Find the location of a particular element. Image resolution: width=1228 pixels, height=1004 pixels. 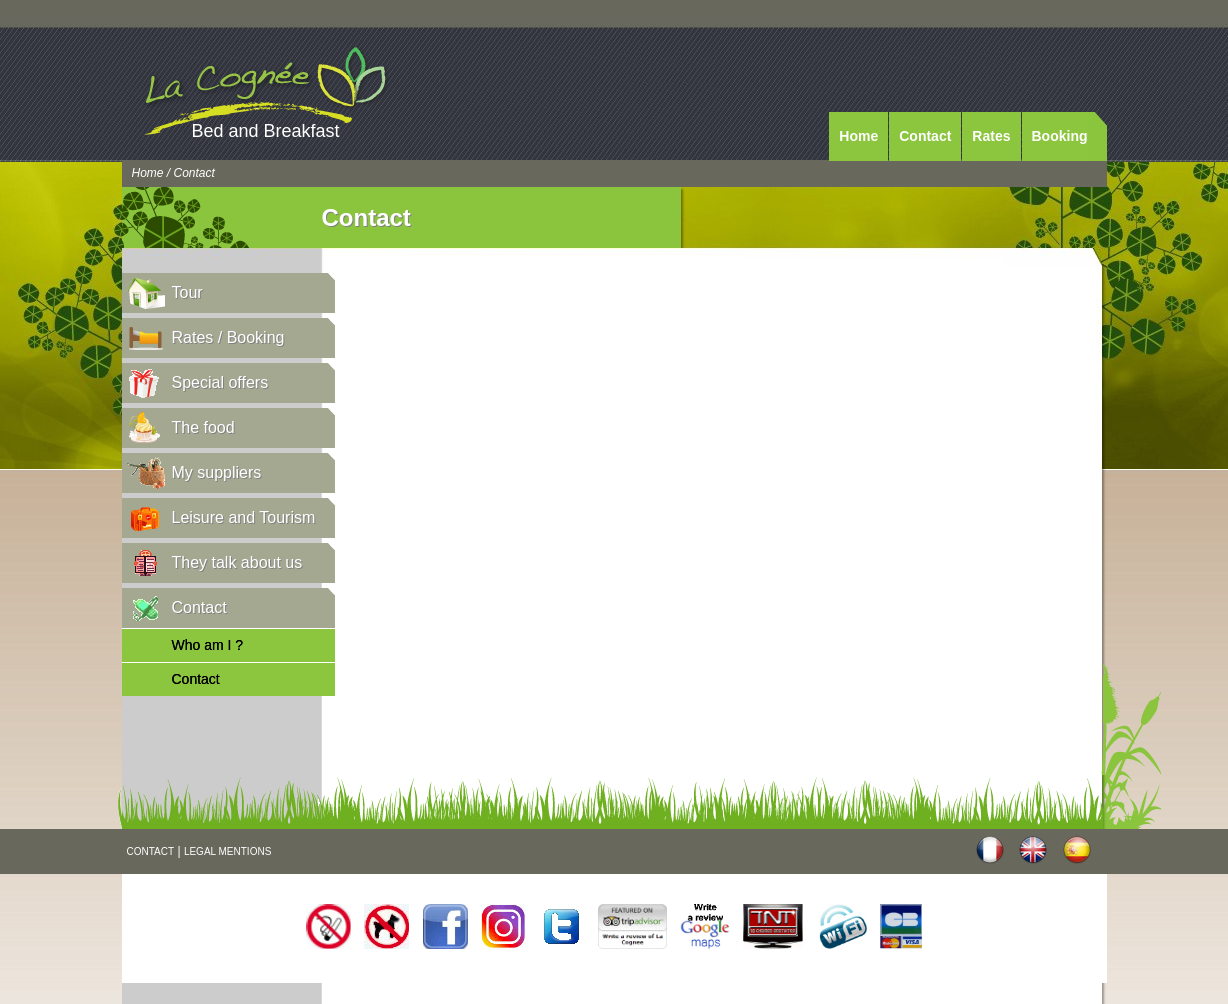

Special offers is located at coordinates (220, 382).